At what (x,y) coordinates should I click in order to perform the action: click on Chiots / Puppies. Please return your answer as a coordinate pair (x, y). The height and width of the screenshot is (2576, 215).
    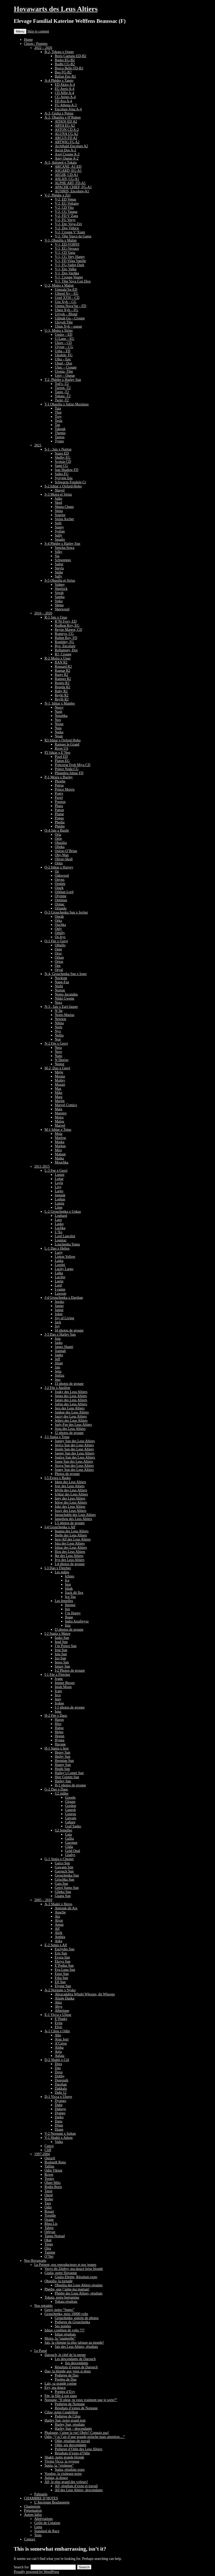
    Looking at the image, I should click on (36, 44).